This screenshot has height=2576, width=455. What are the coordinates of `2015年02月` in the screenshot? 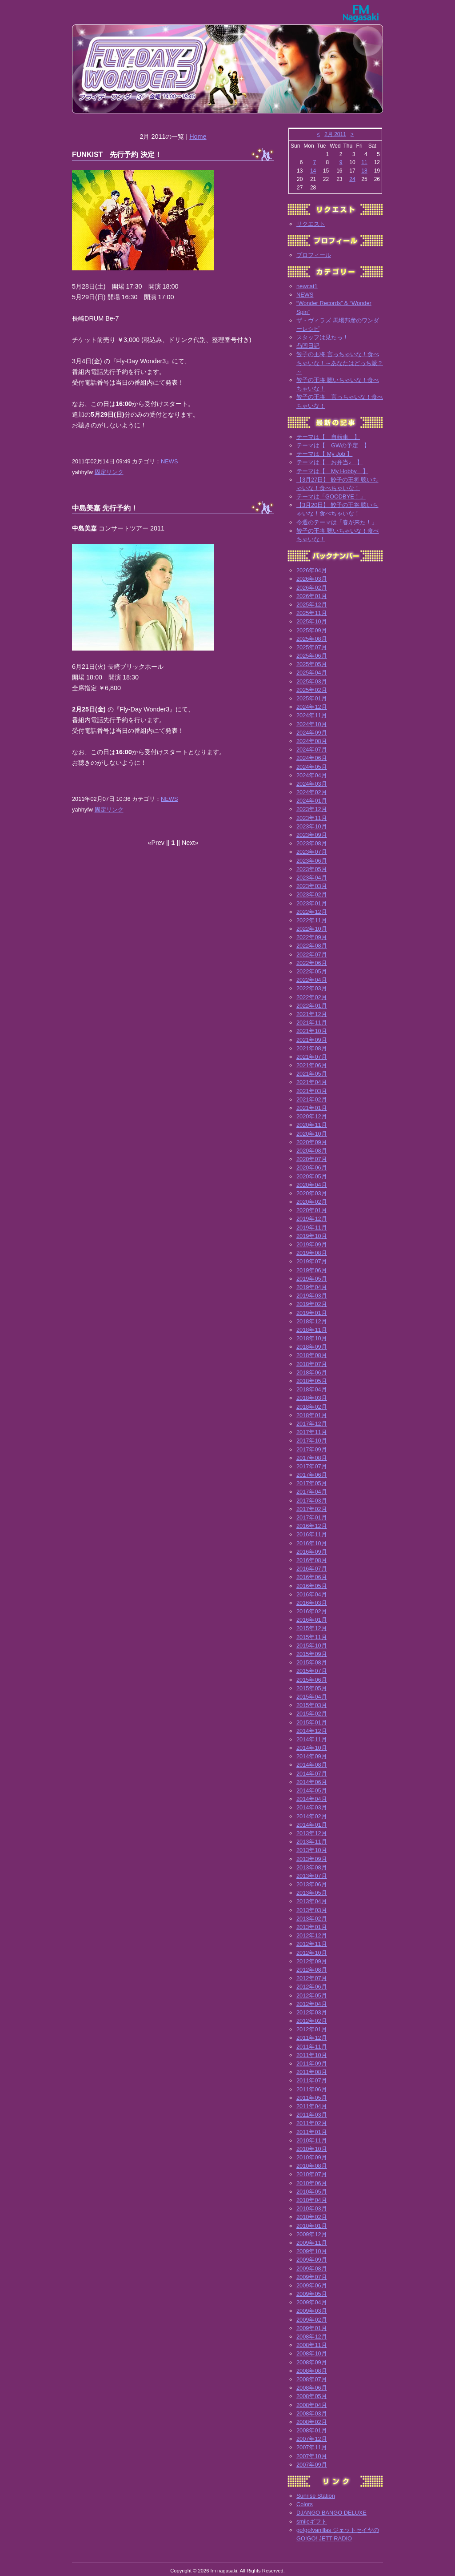 It's located at (311, 1713).